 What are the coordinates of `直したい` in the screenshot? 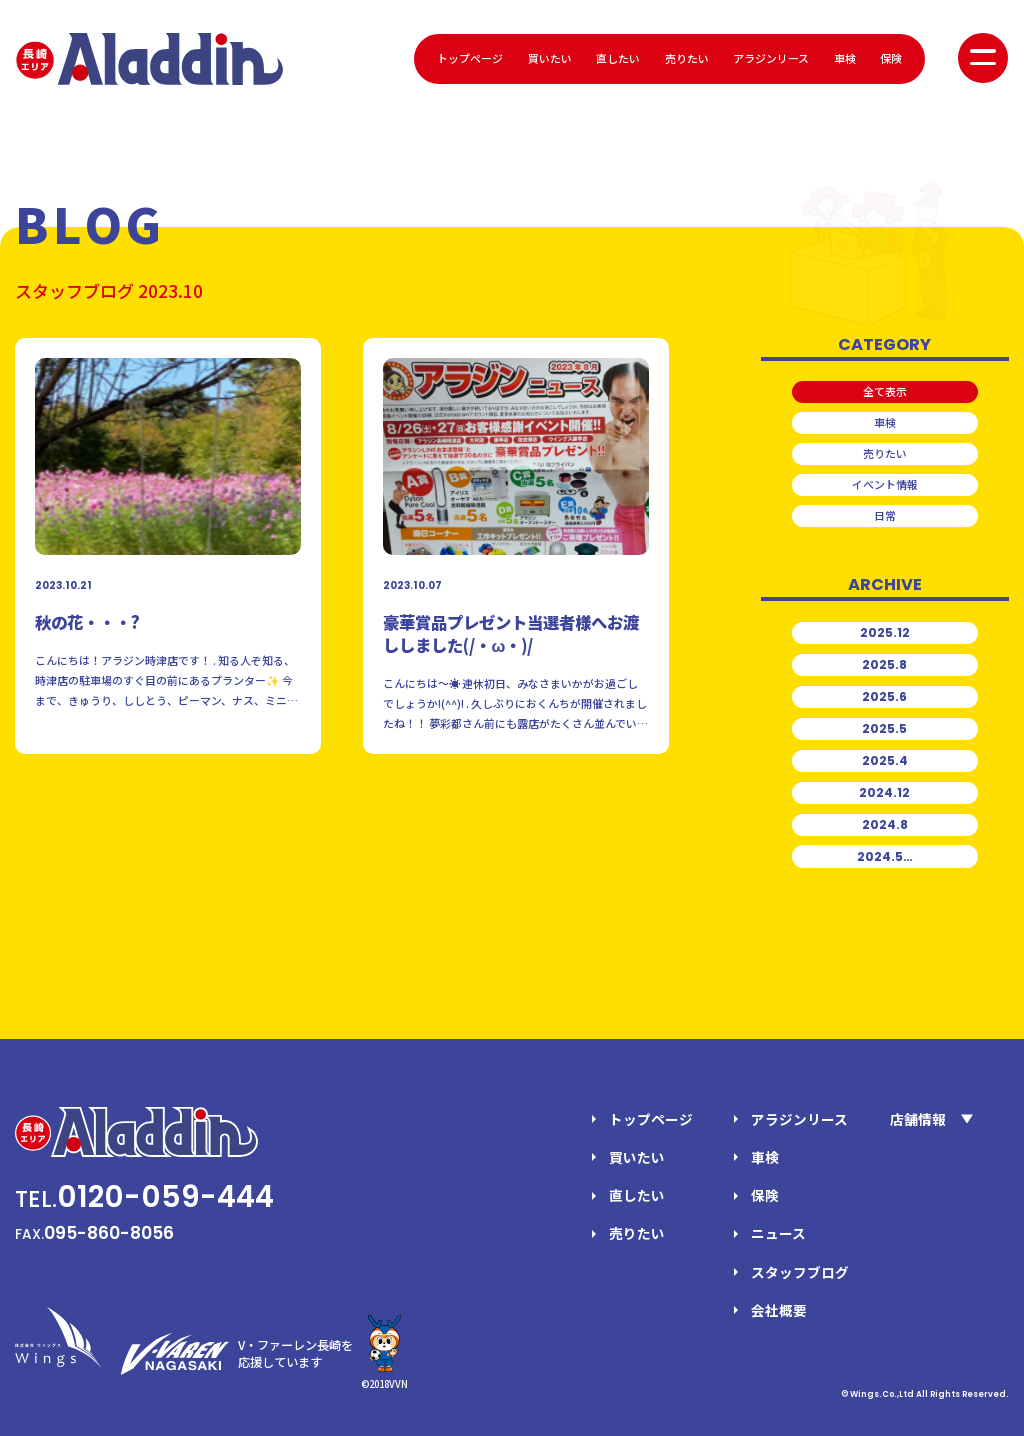 It's located at (618, 58).